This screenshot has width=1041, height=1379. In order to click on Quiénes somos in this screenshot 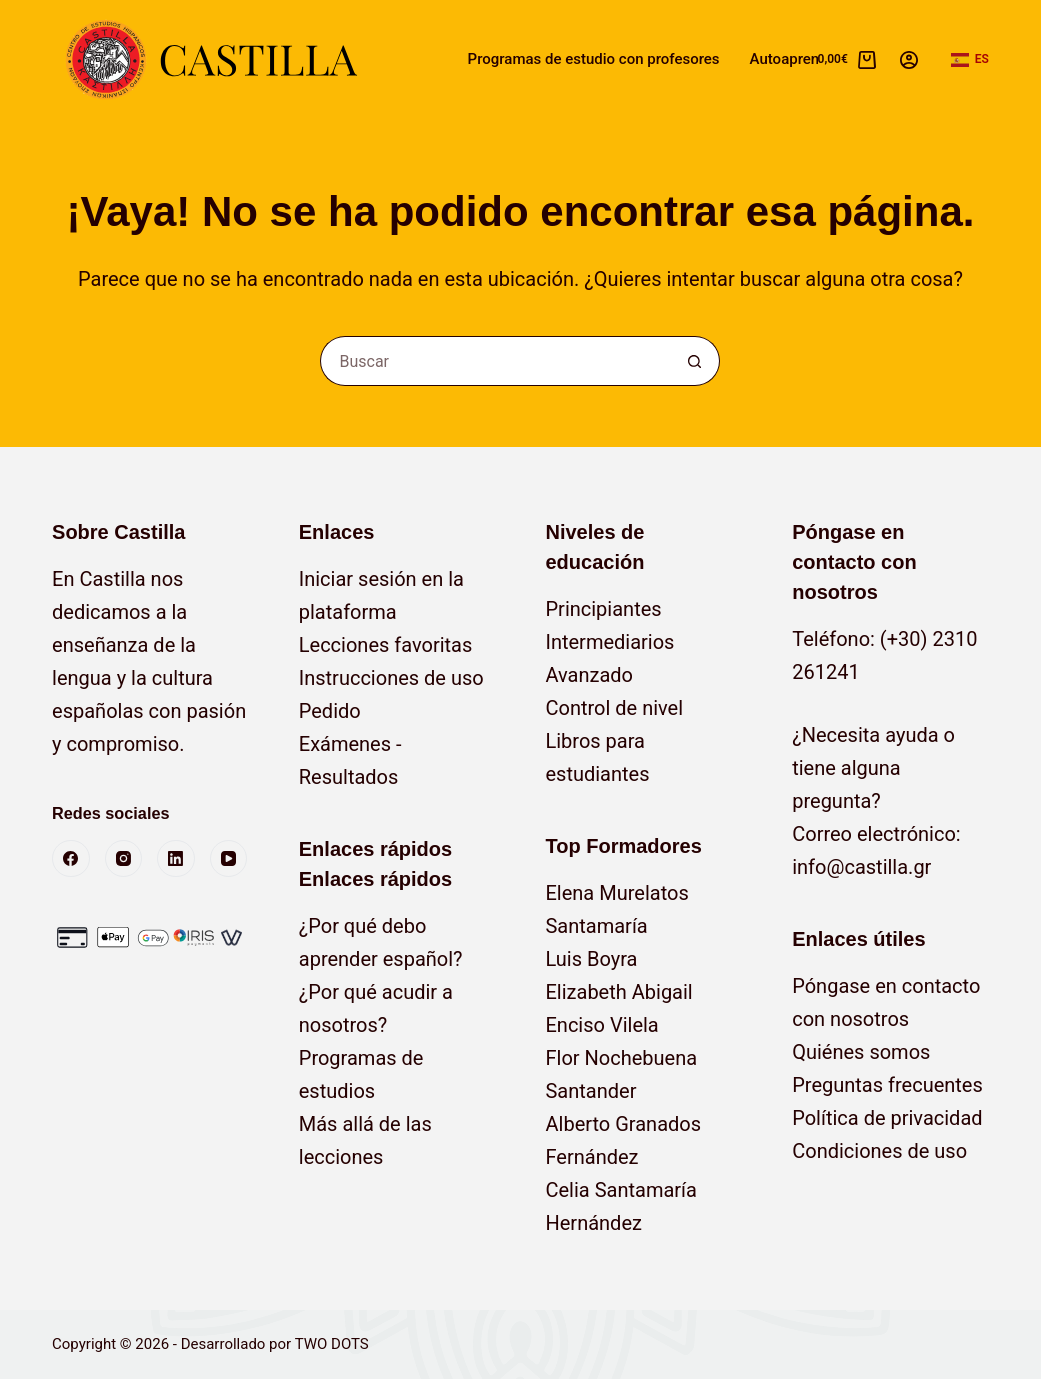, I will do `click(861, 1052)`.